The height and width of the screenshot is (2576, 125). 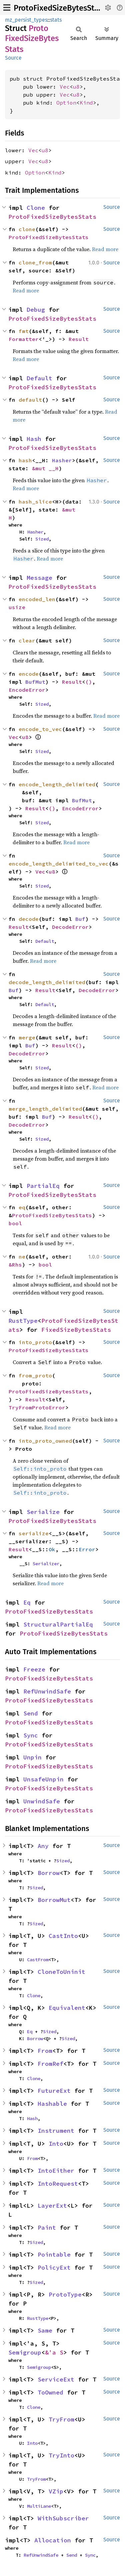 What do you see at coordinates (61, 1972) in the screenshot?
I see `CloneToUninit` at bounding box center [61, 1972].